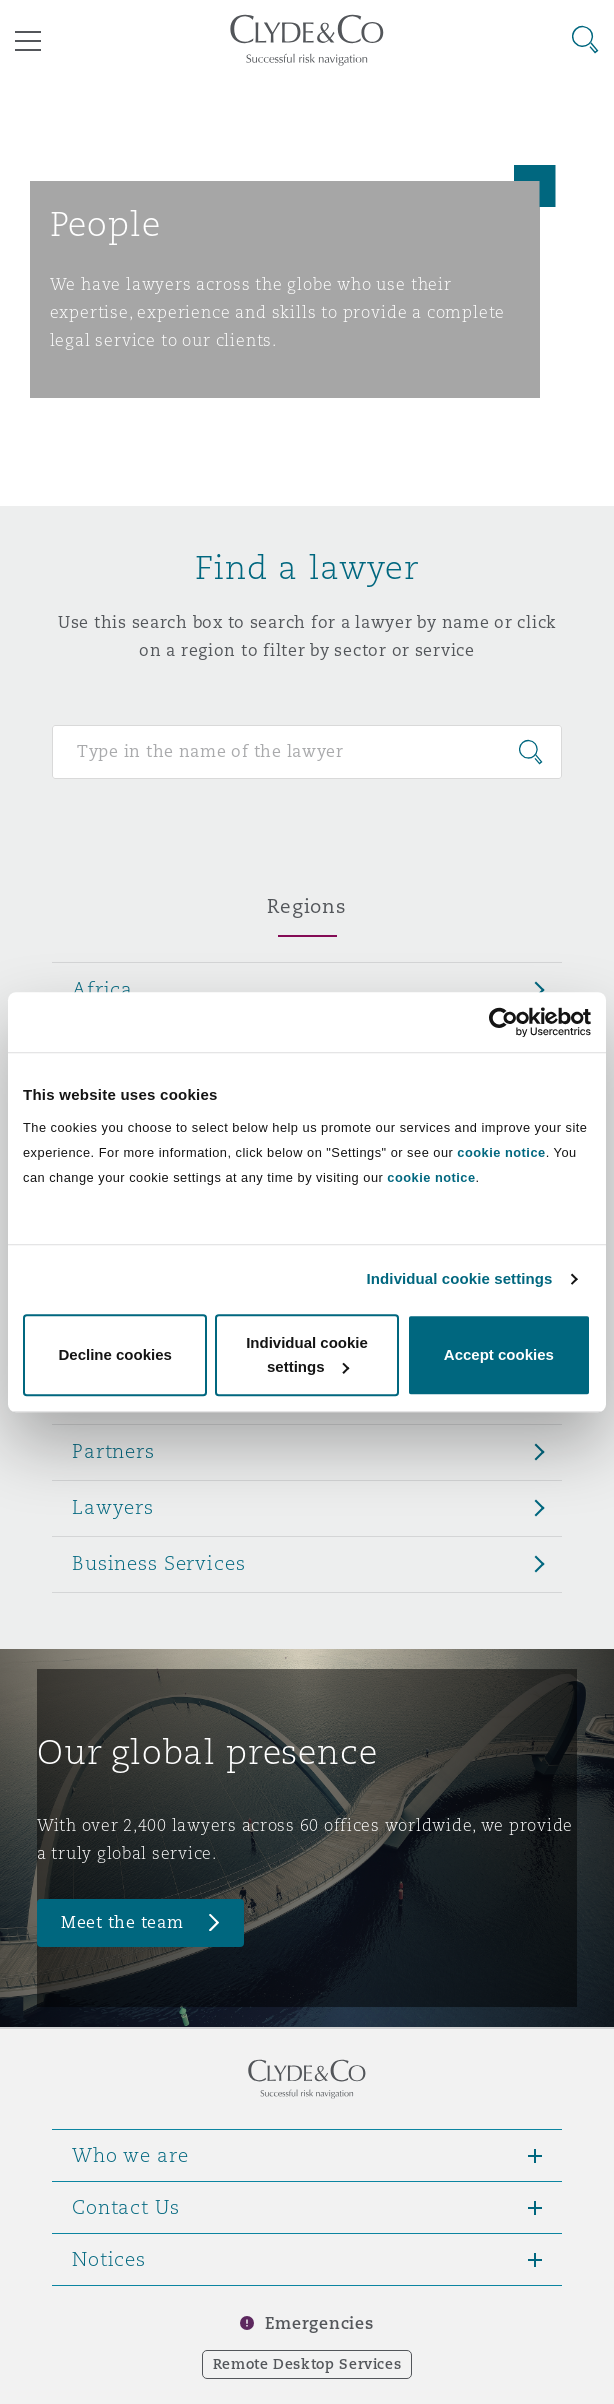  I want to click on Lawyers, so click(113, 1507).